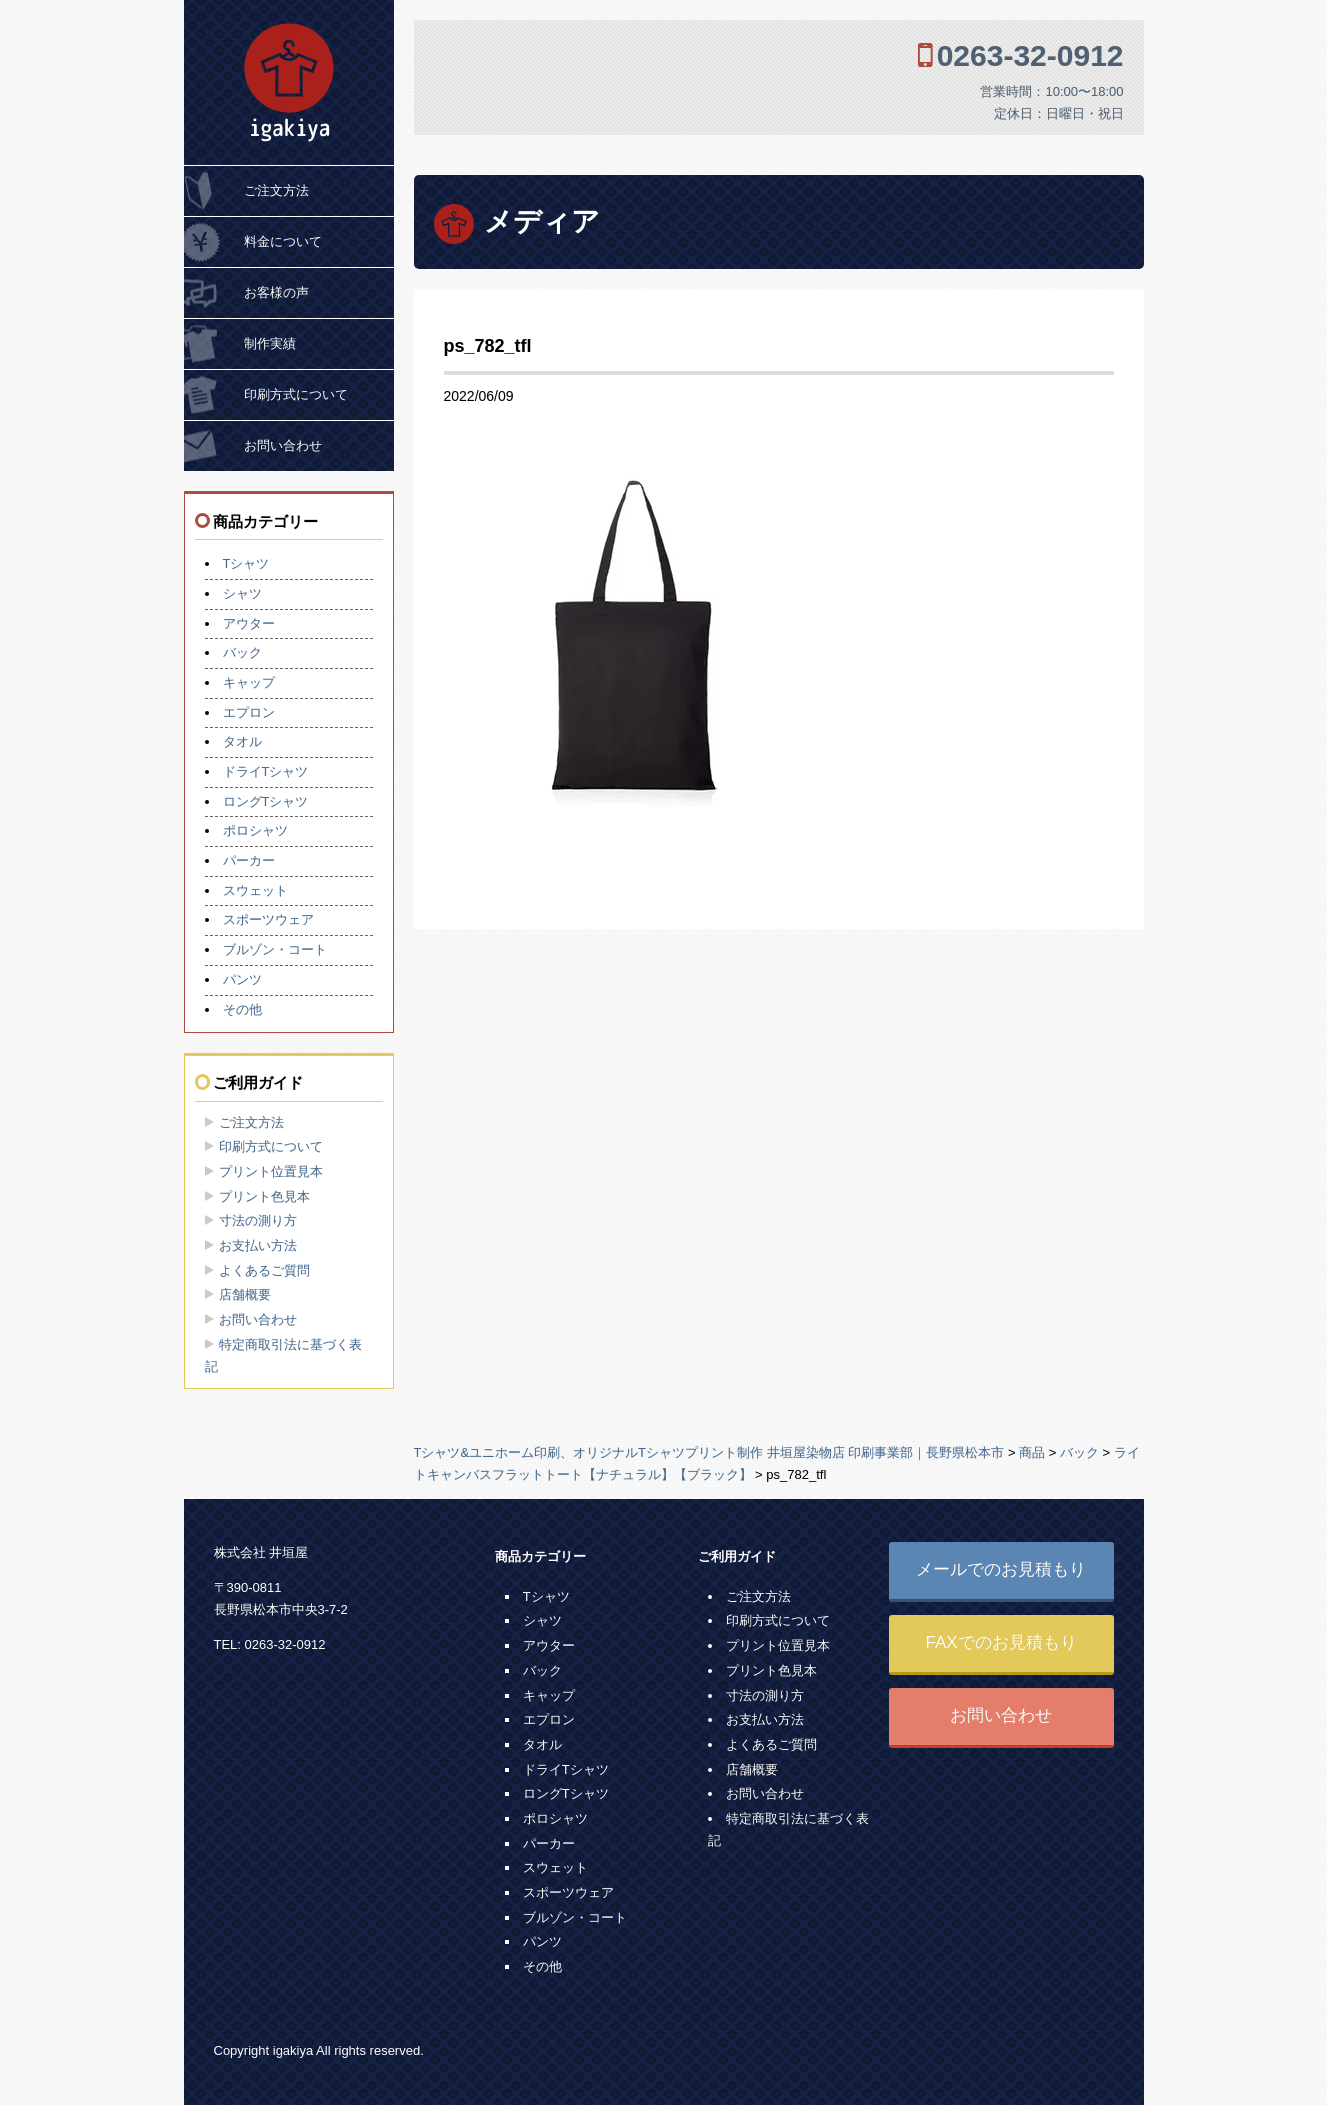  What do you see at coordinates (242, 1009) in the screenshot?
I see `その他` at bounding box center [242, 1009].